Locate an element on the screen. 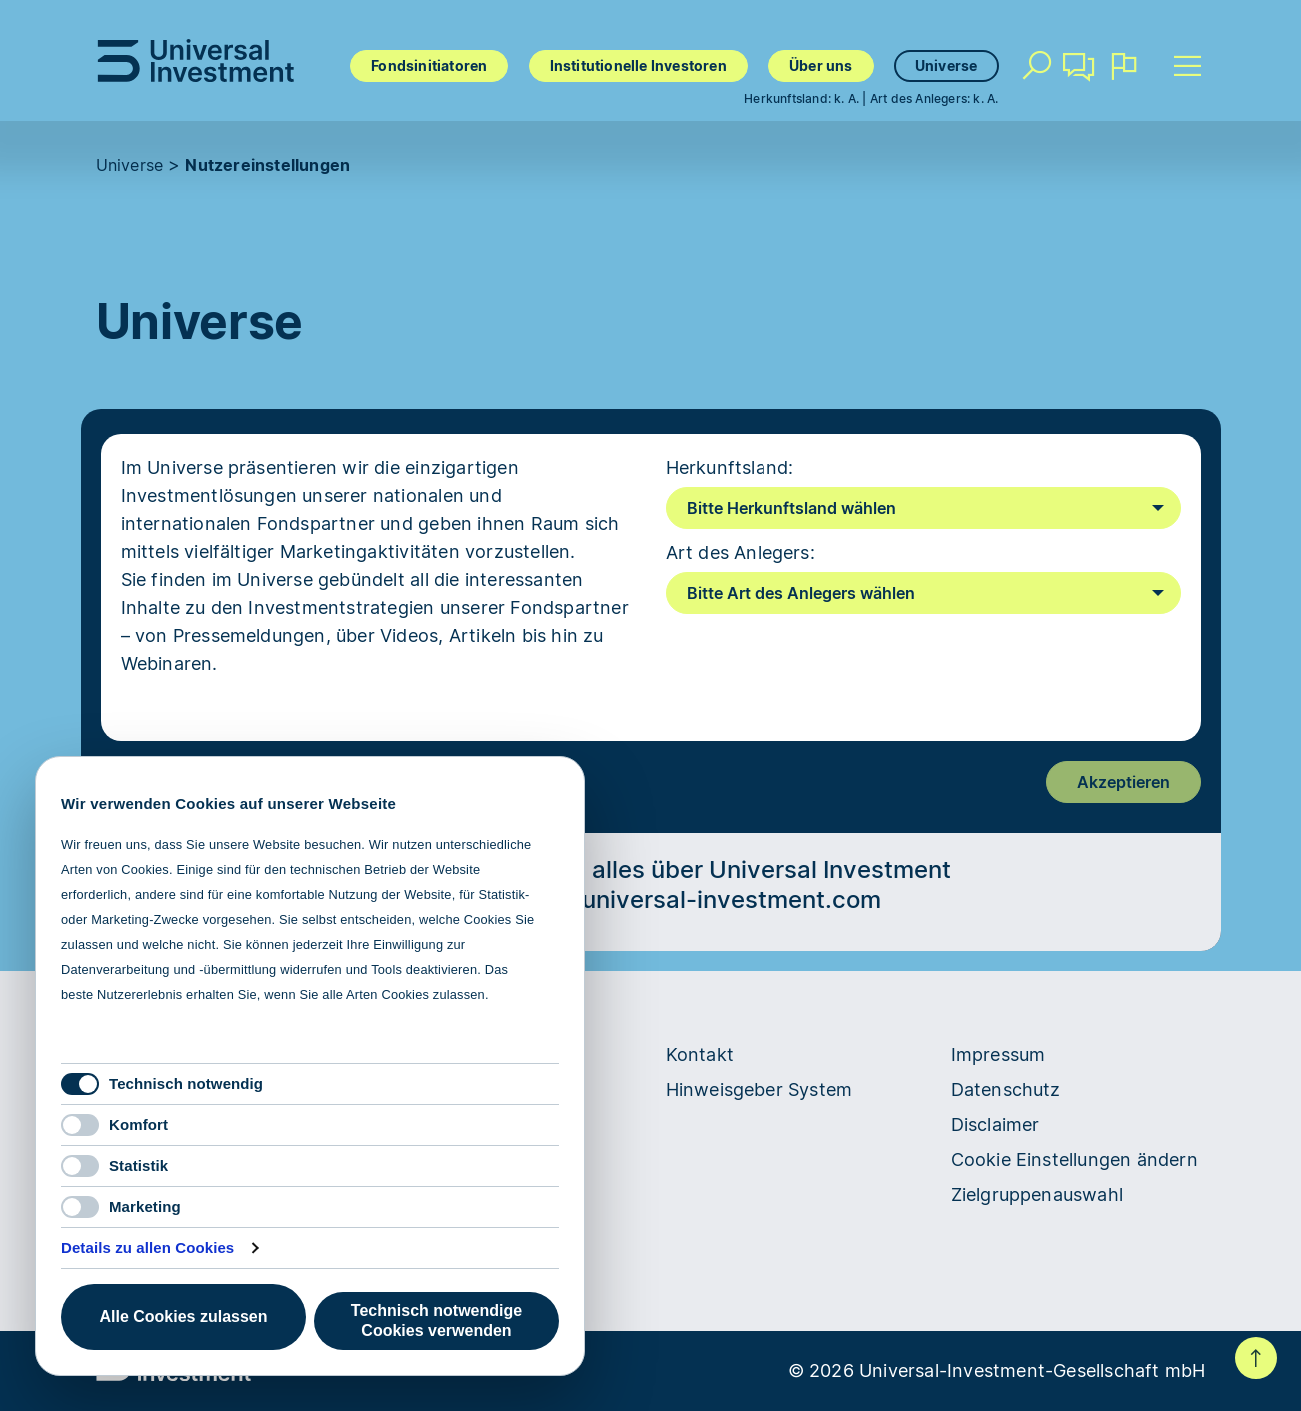  Datenschutz is located at coordinates (1006, 1089).